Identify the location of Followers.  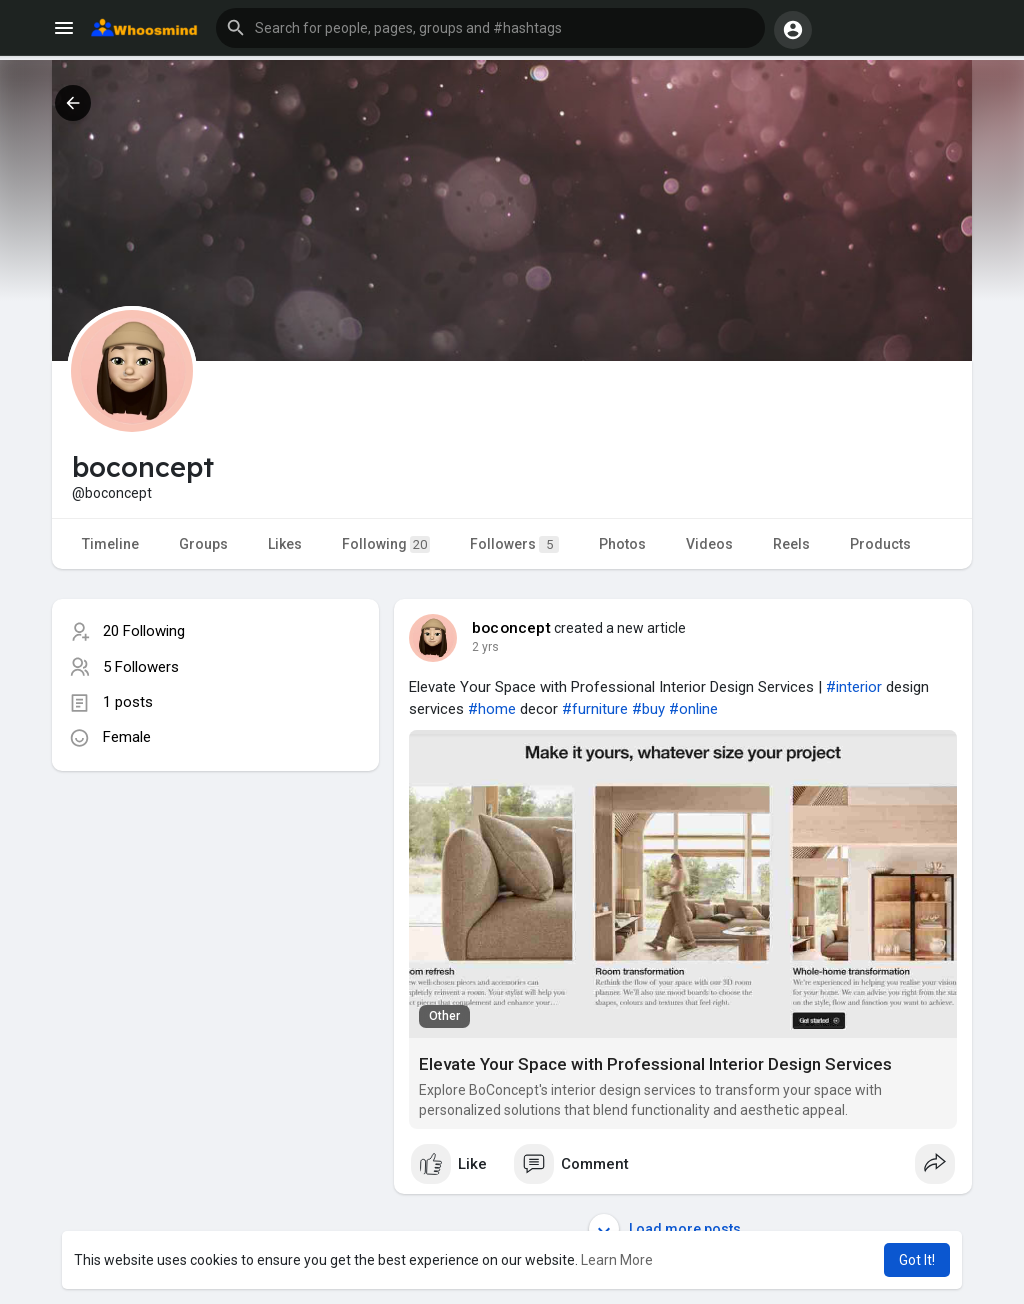
(514, 544).